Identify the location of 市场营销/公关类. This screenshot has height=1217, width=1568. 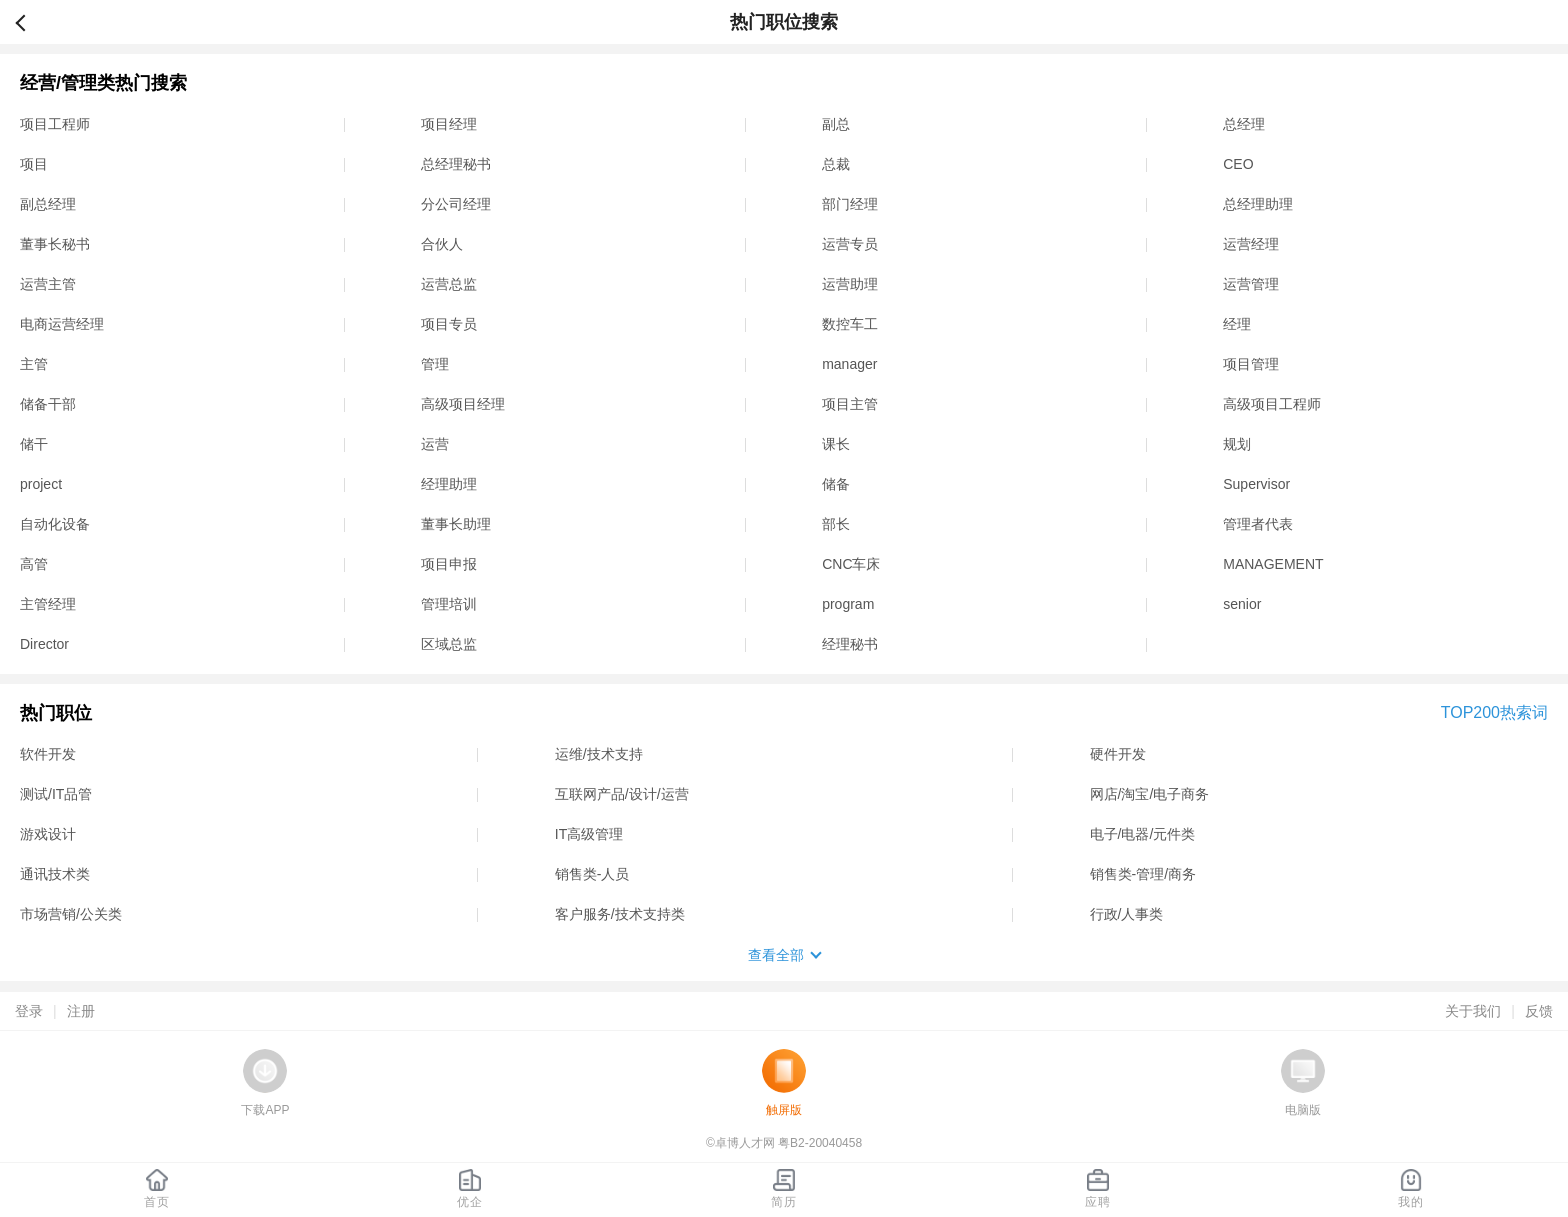
(71, 914).